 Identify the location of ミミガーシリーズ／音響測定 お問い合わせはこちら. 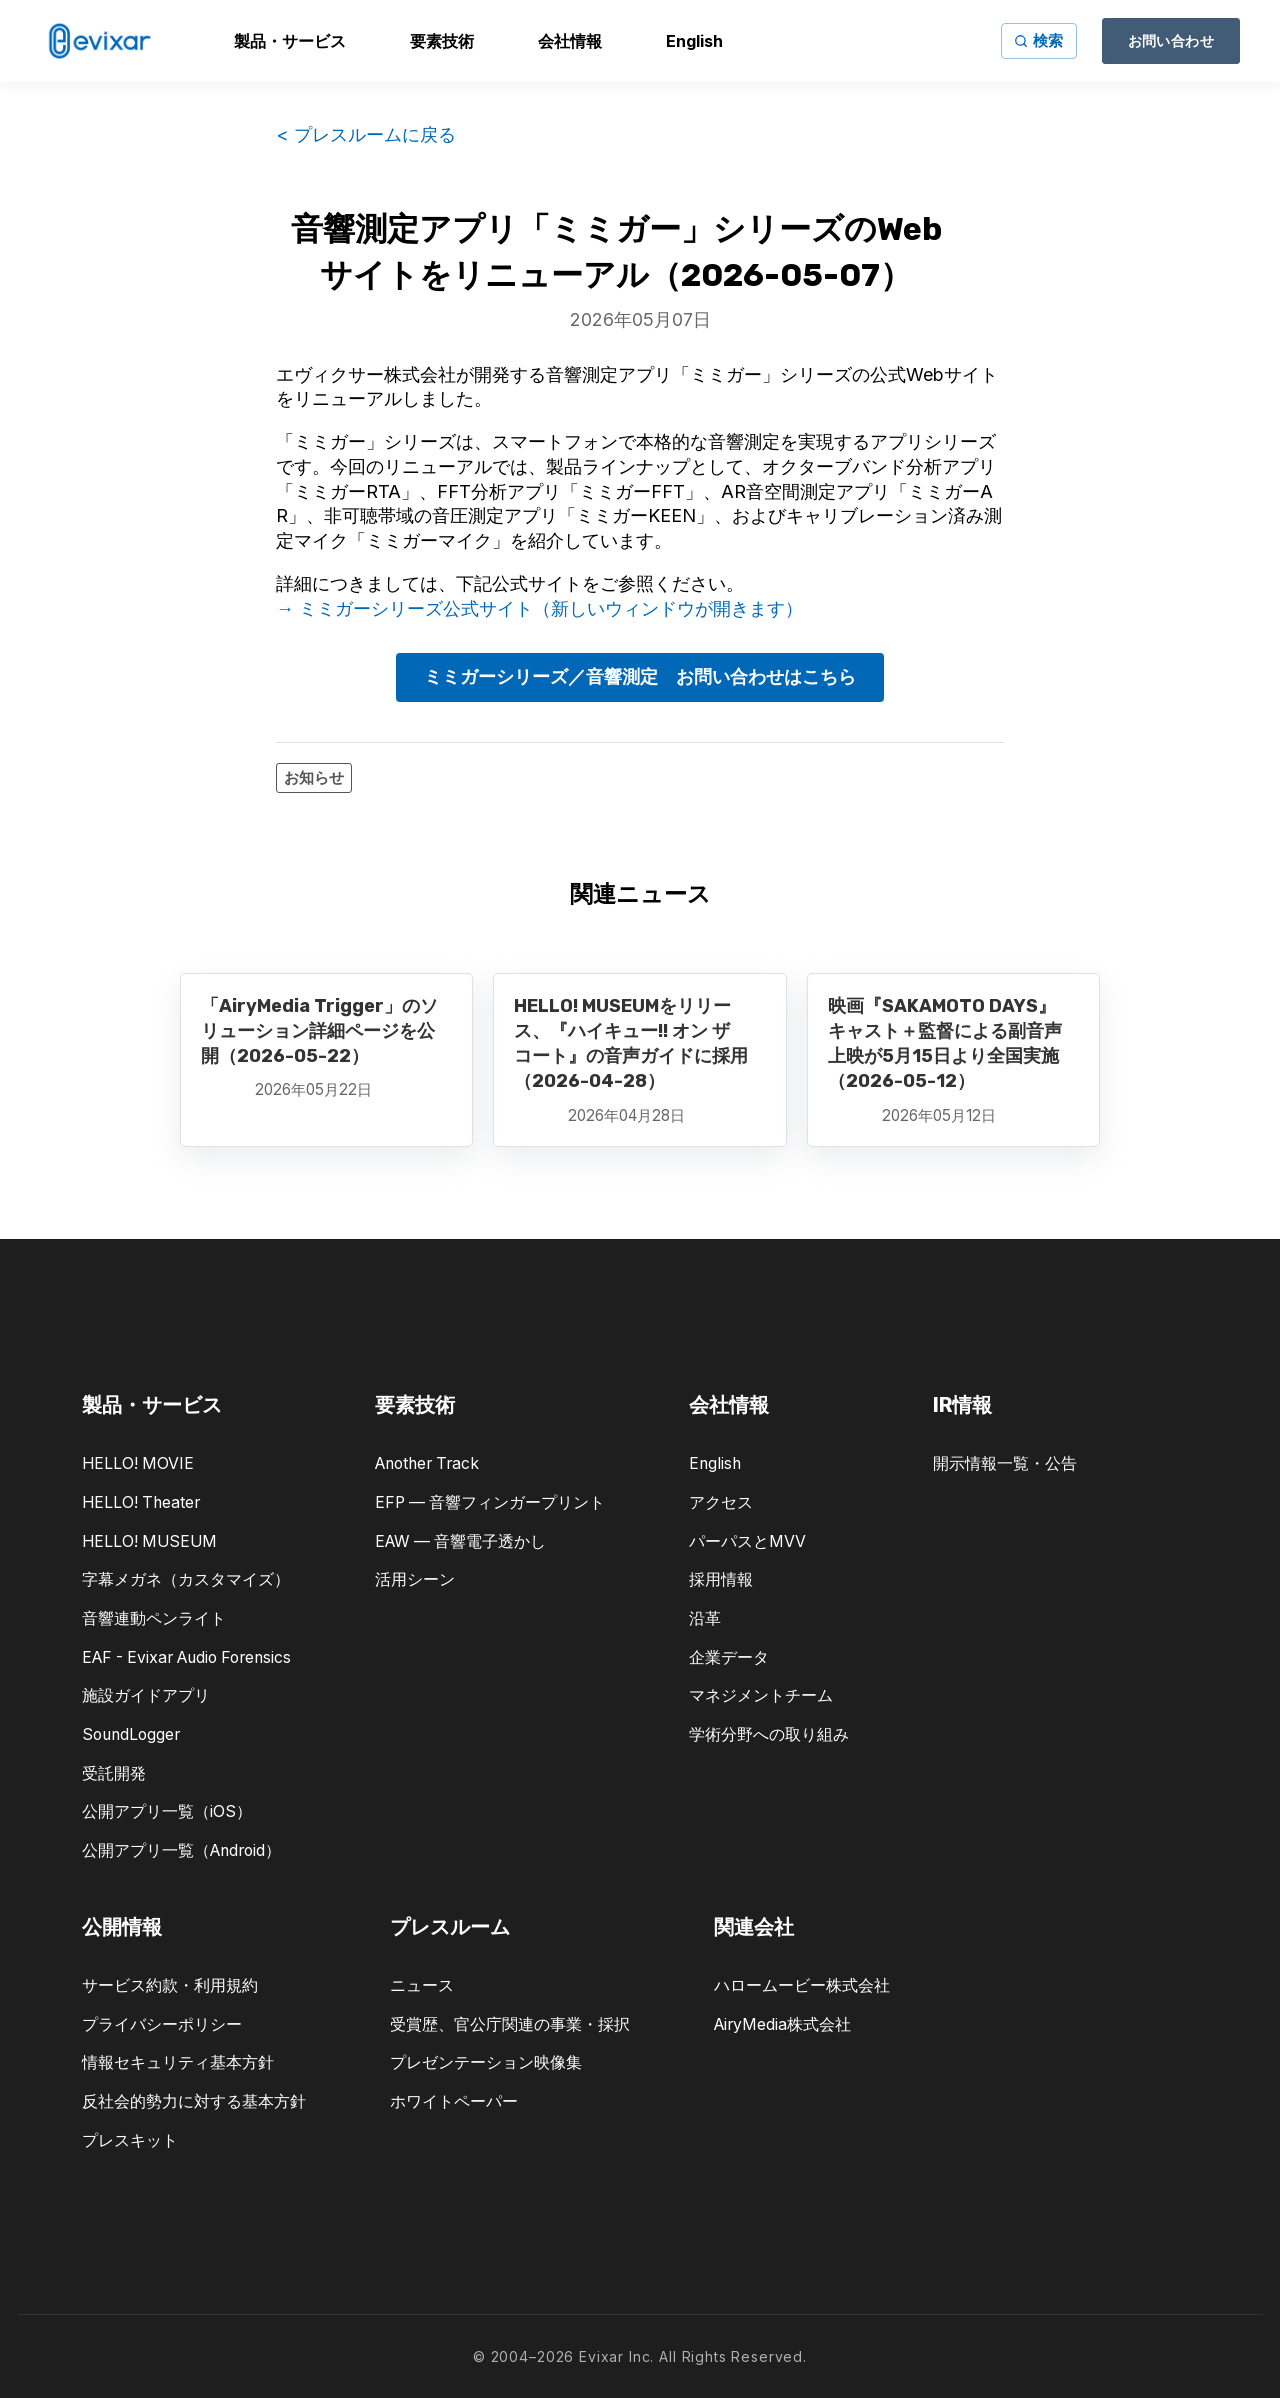
(640, 676).